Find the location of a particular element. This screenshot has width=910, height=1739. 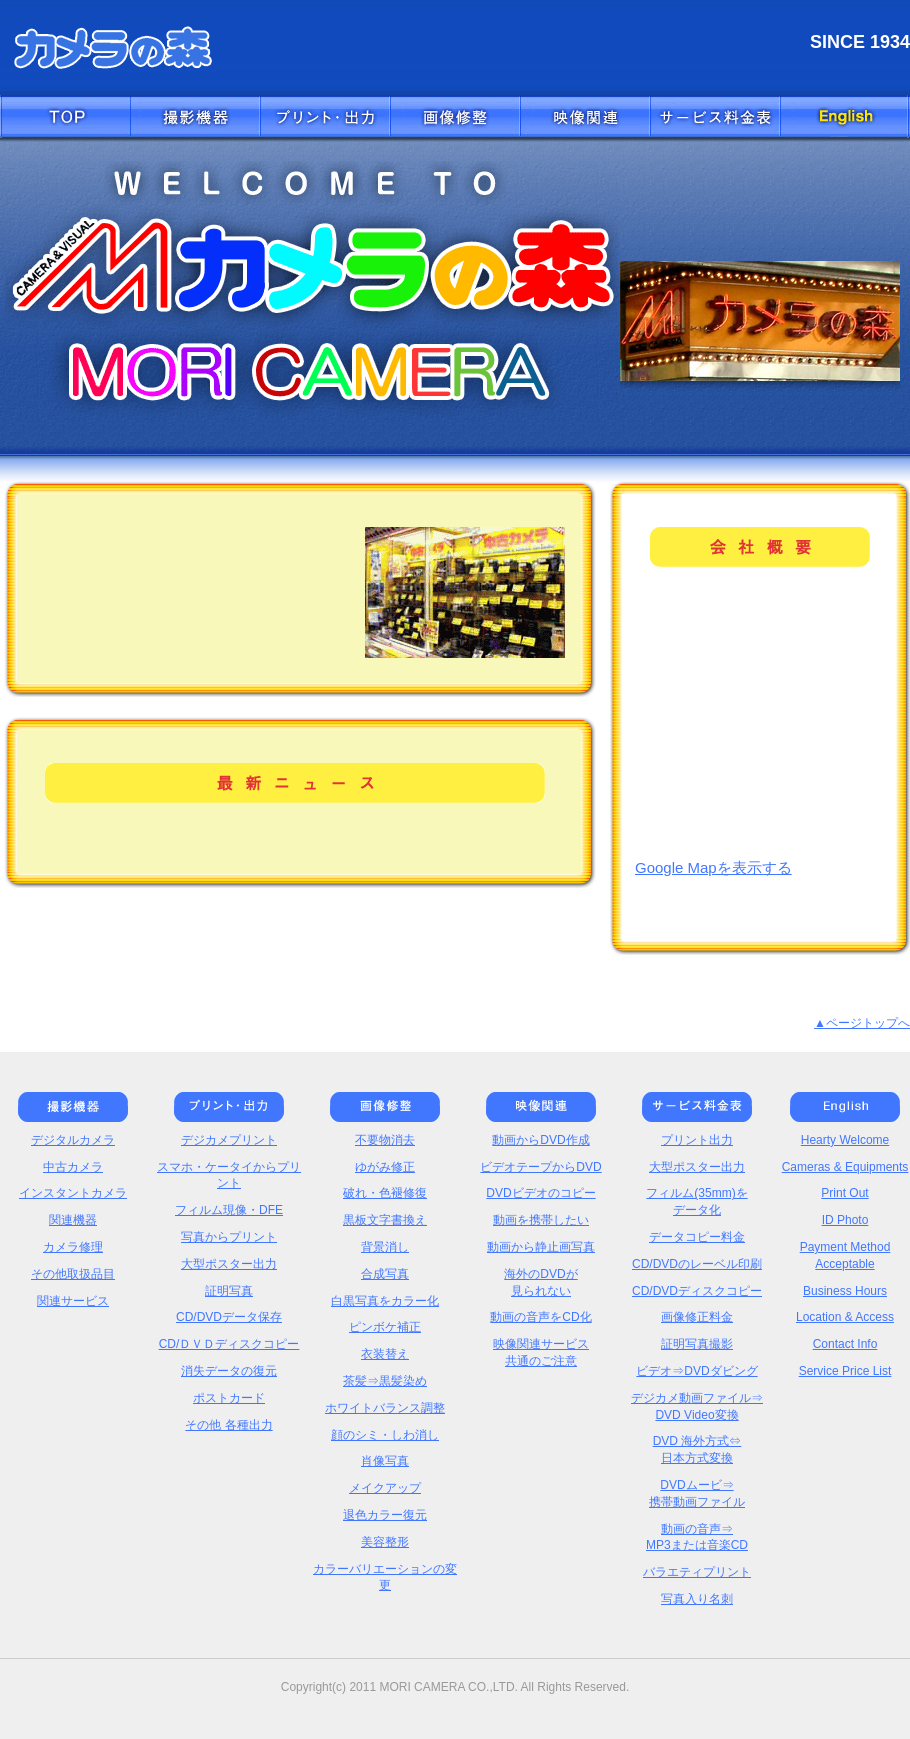

Print Out is located at coordinates (844, 1193).